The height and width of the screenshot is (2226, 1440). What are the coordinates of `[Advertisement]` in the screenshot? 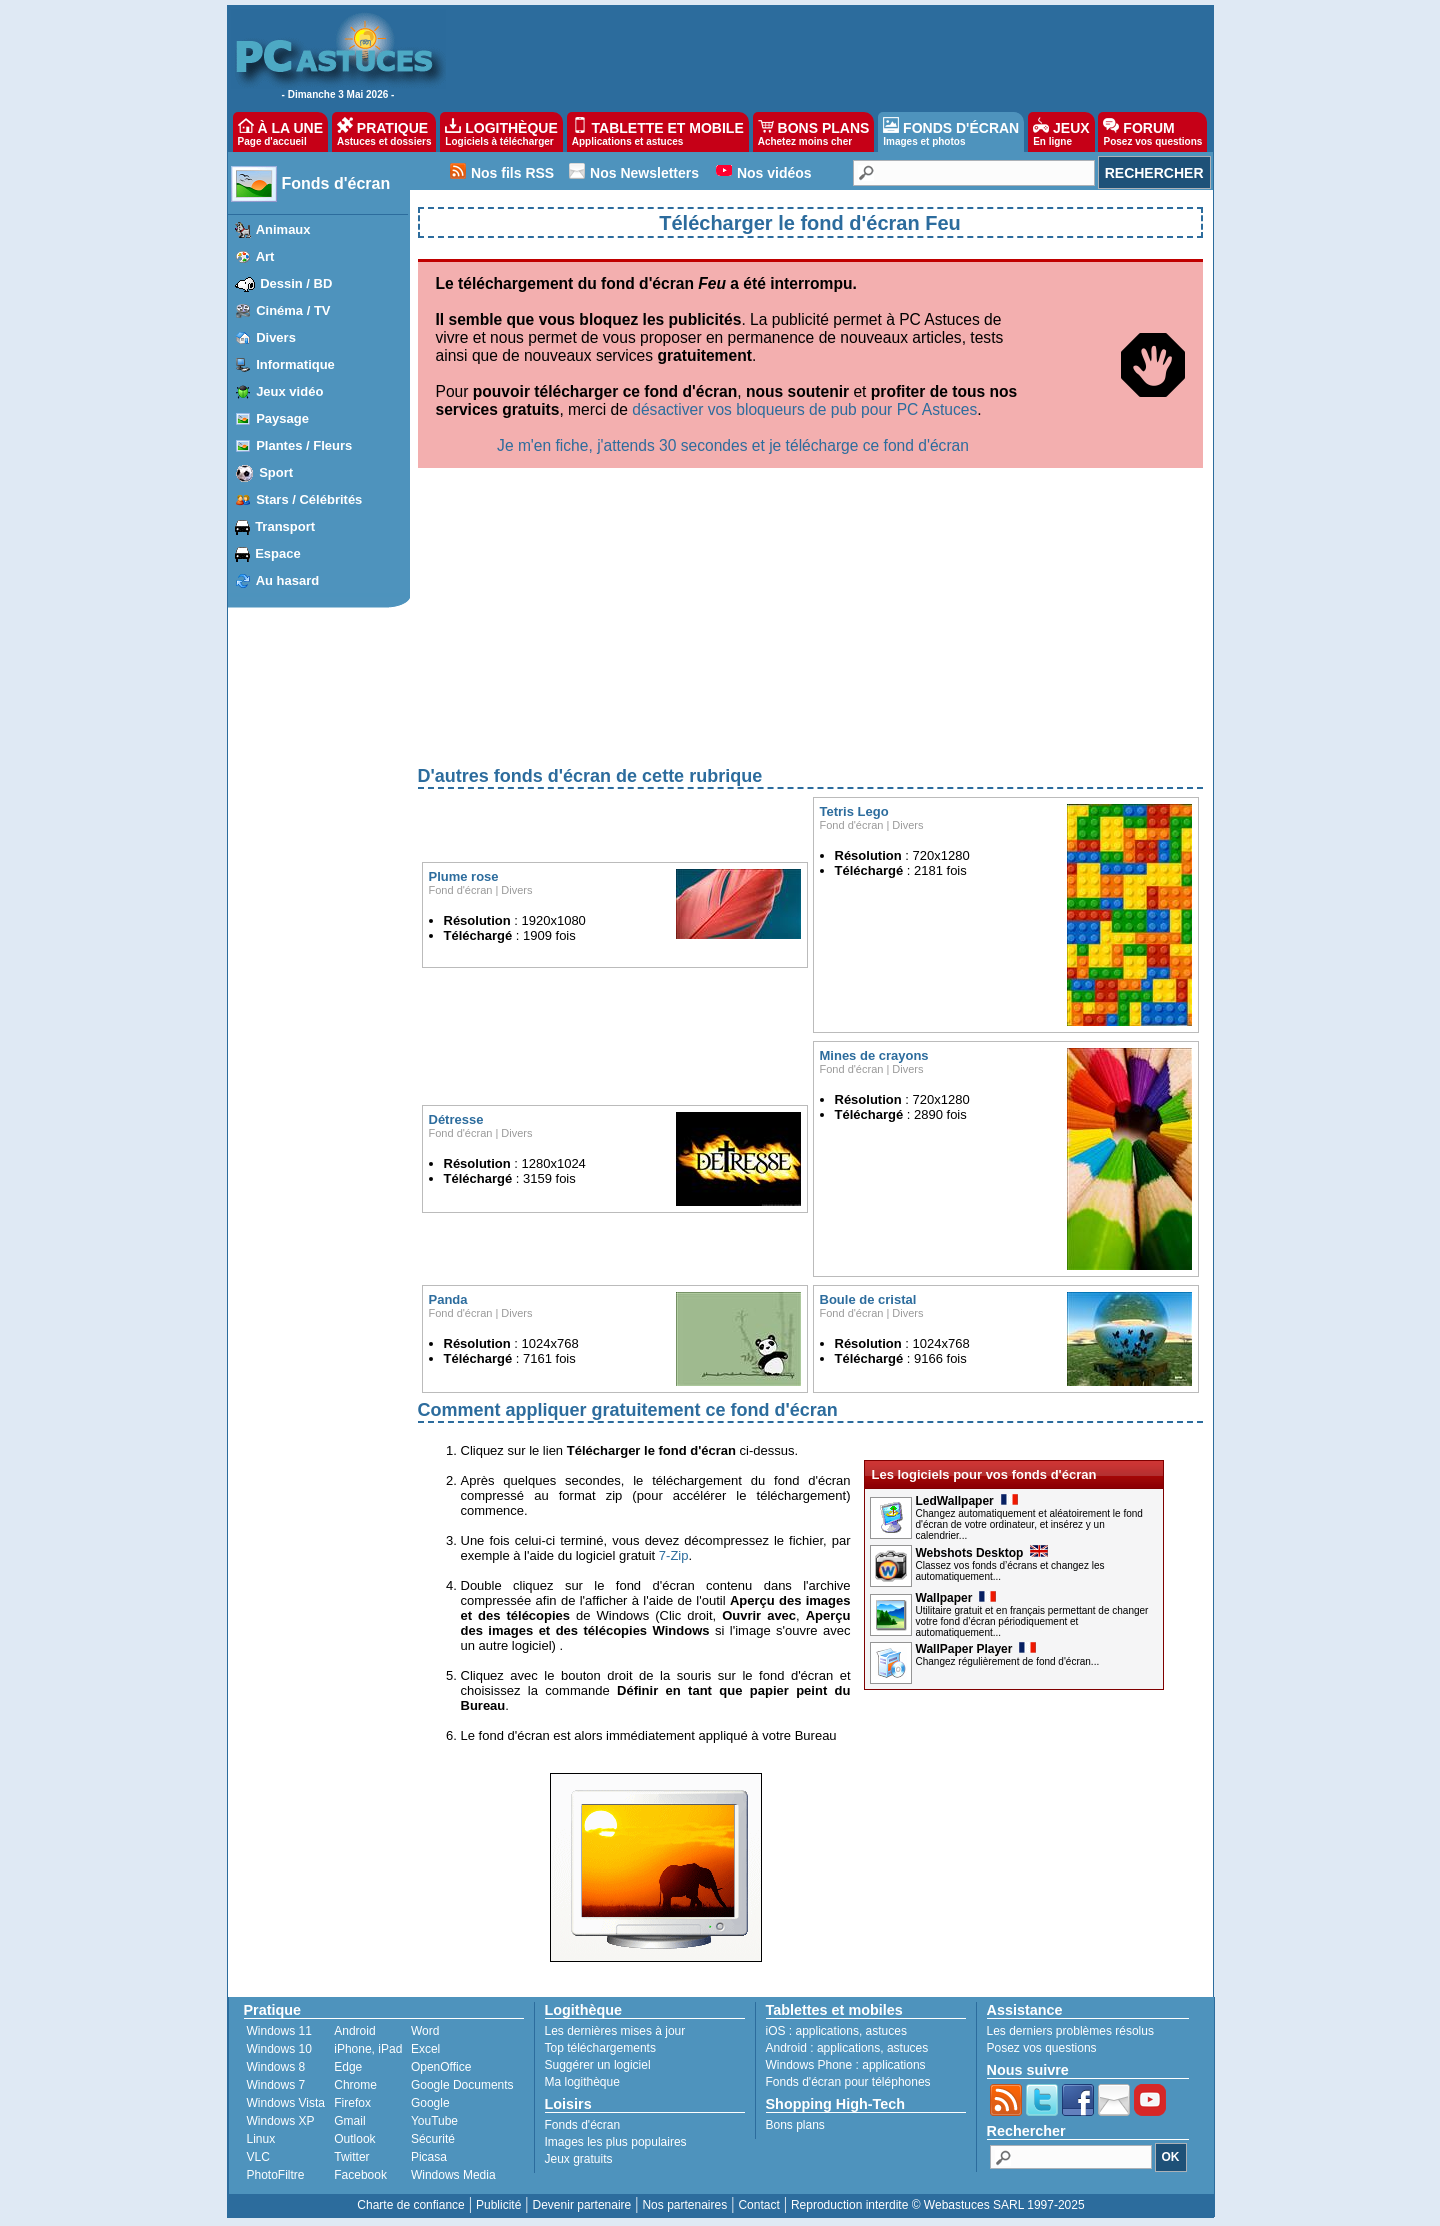 It's located at (810, 623).